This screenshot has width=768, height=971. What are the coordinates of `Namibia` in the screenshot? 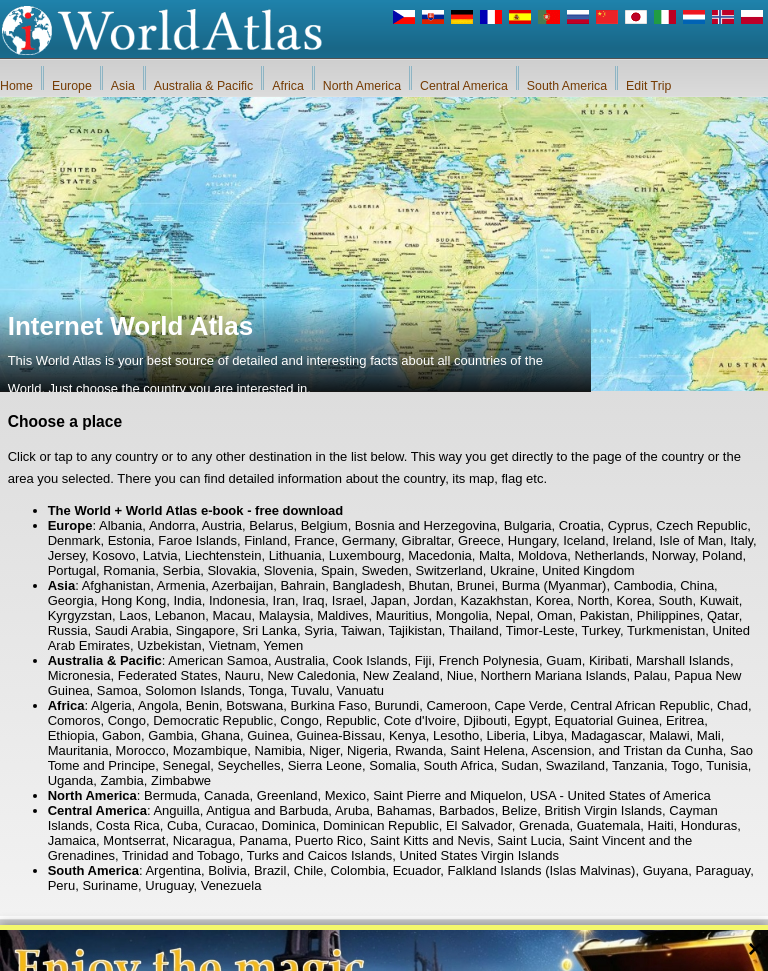 It's located at (278, 750).